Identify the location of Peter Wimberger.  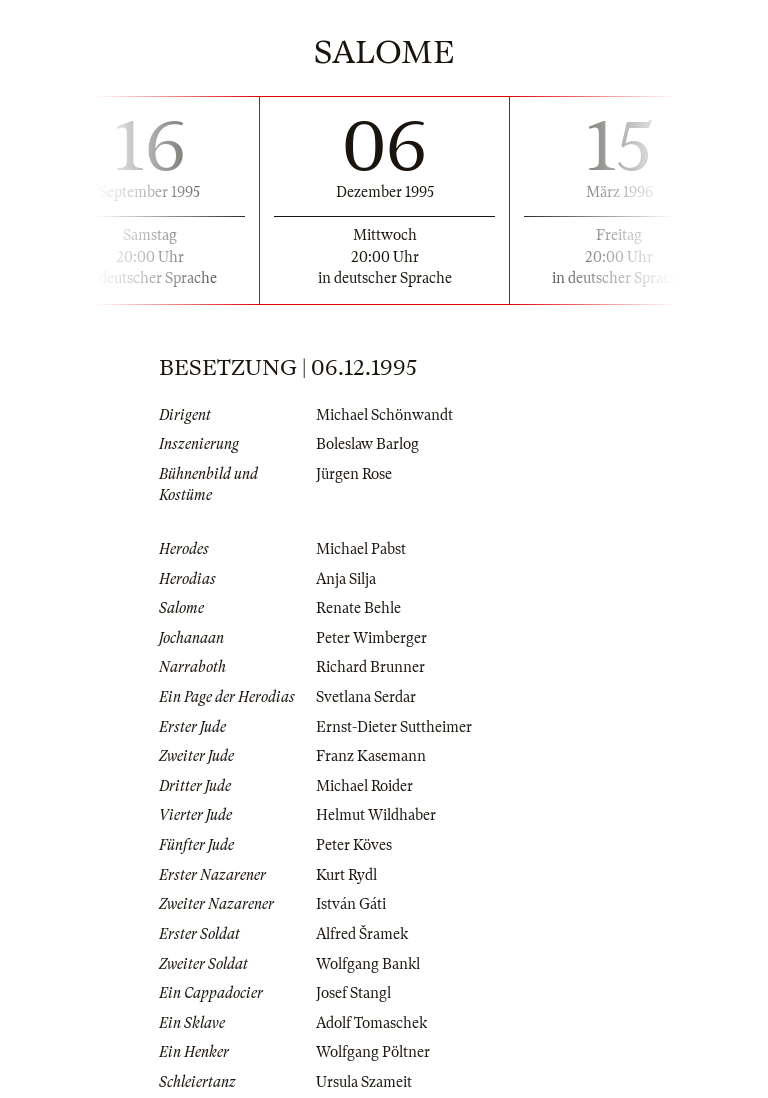
(371, 638).